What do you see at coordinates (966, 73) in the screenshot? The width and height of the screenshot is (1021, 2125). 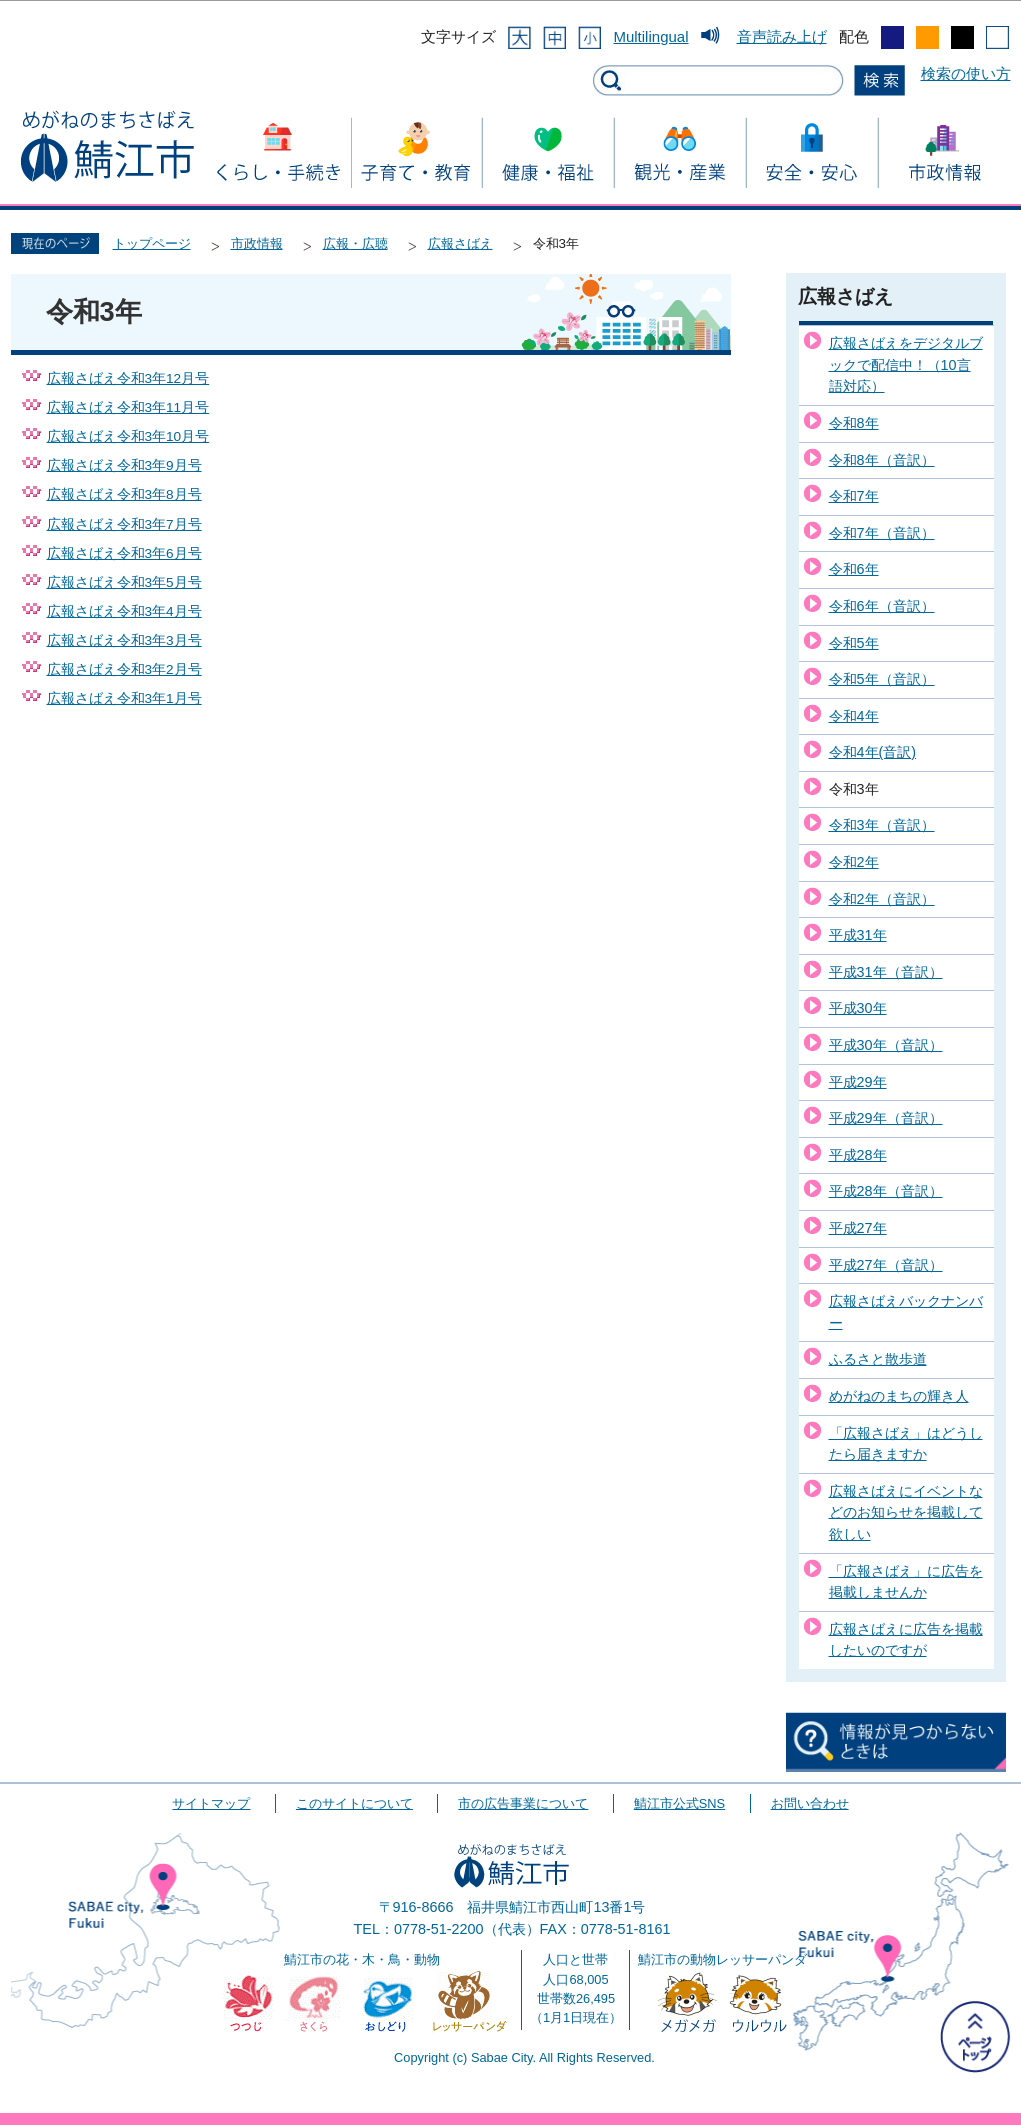 I see `検索の使い方` at bounding box center [966, 73].